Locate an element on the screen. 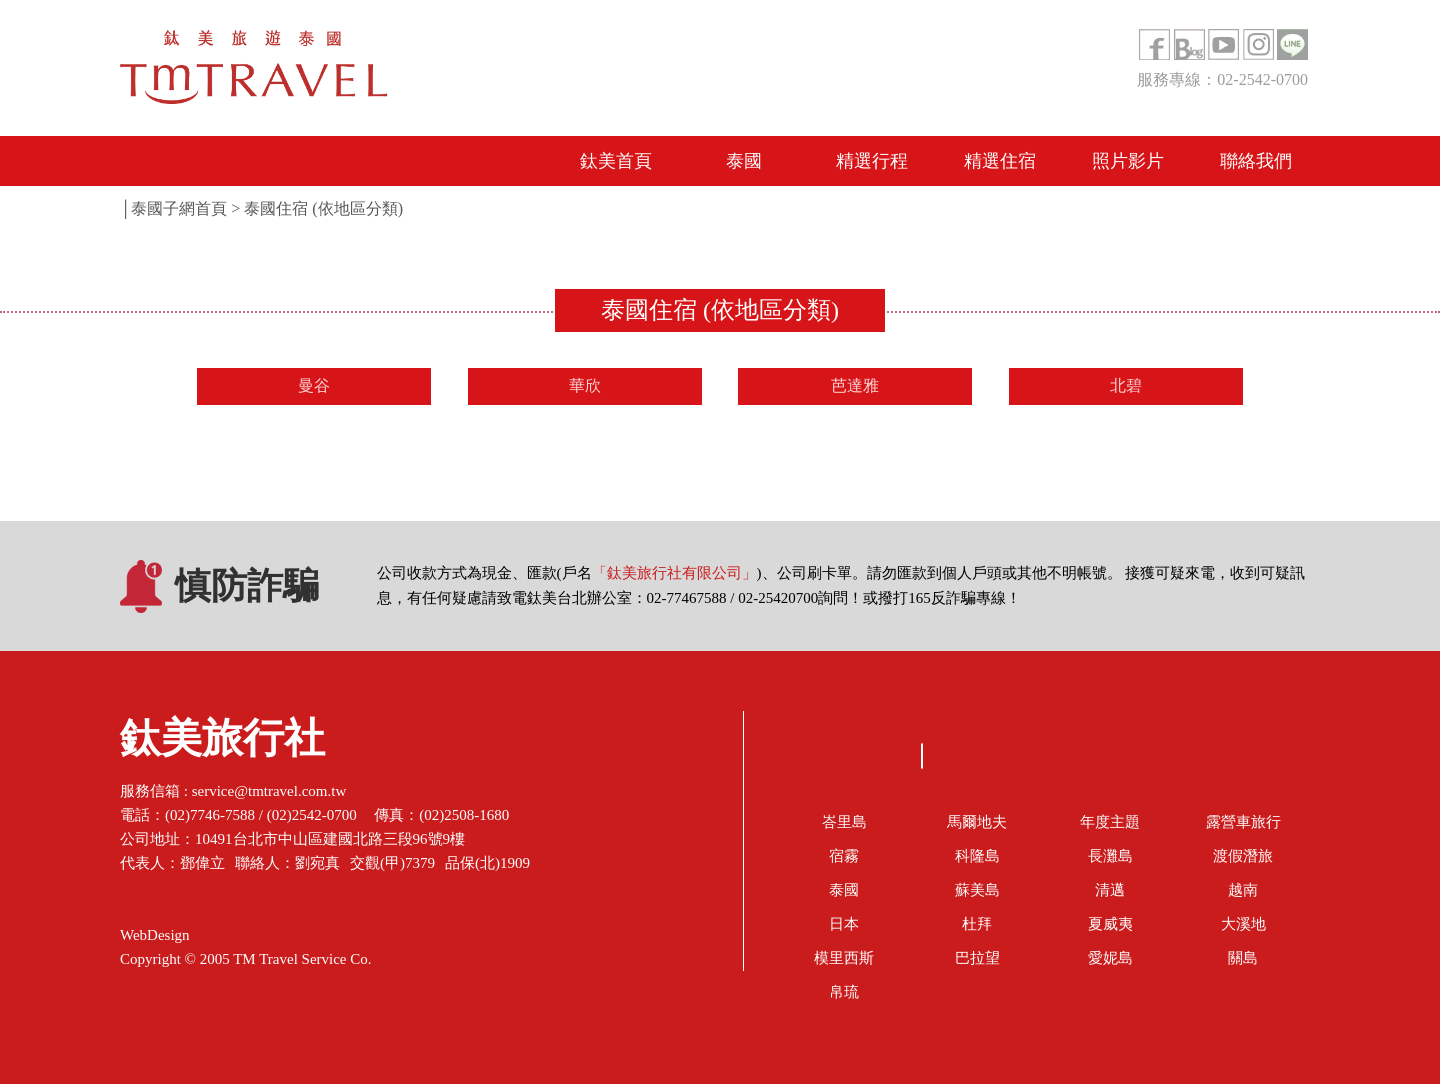 This screenshot has width=1440, height=1084. 華欣 is located at coordinates (585, 385).